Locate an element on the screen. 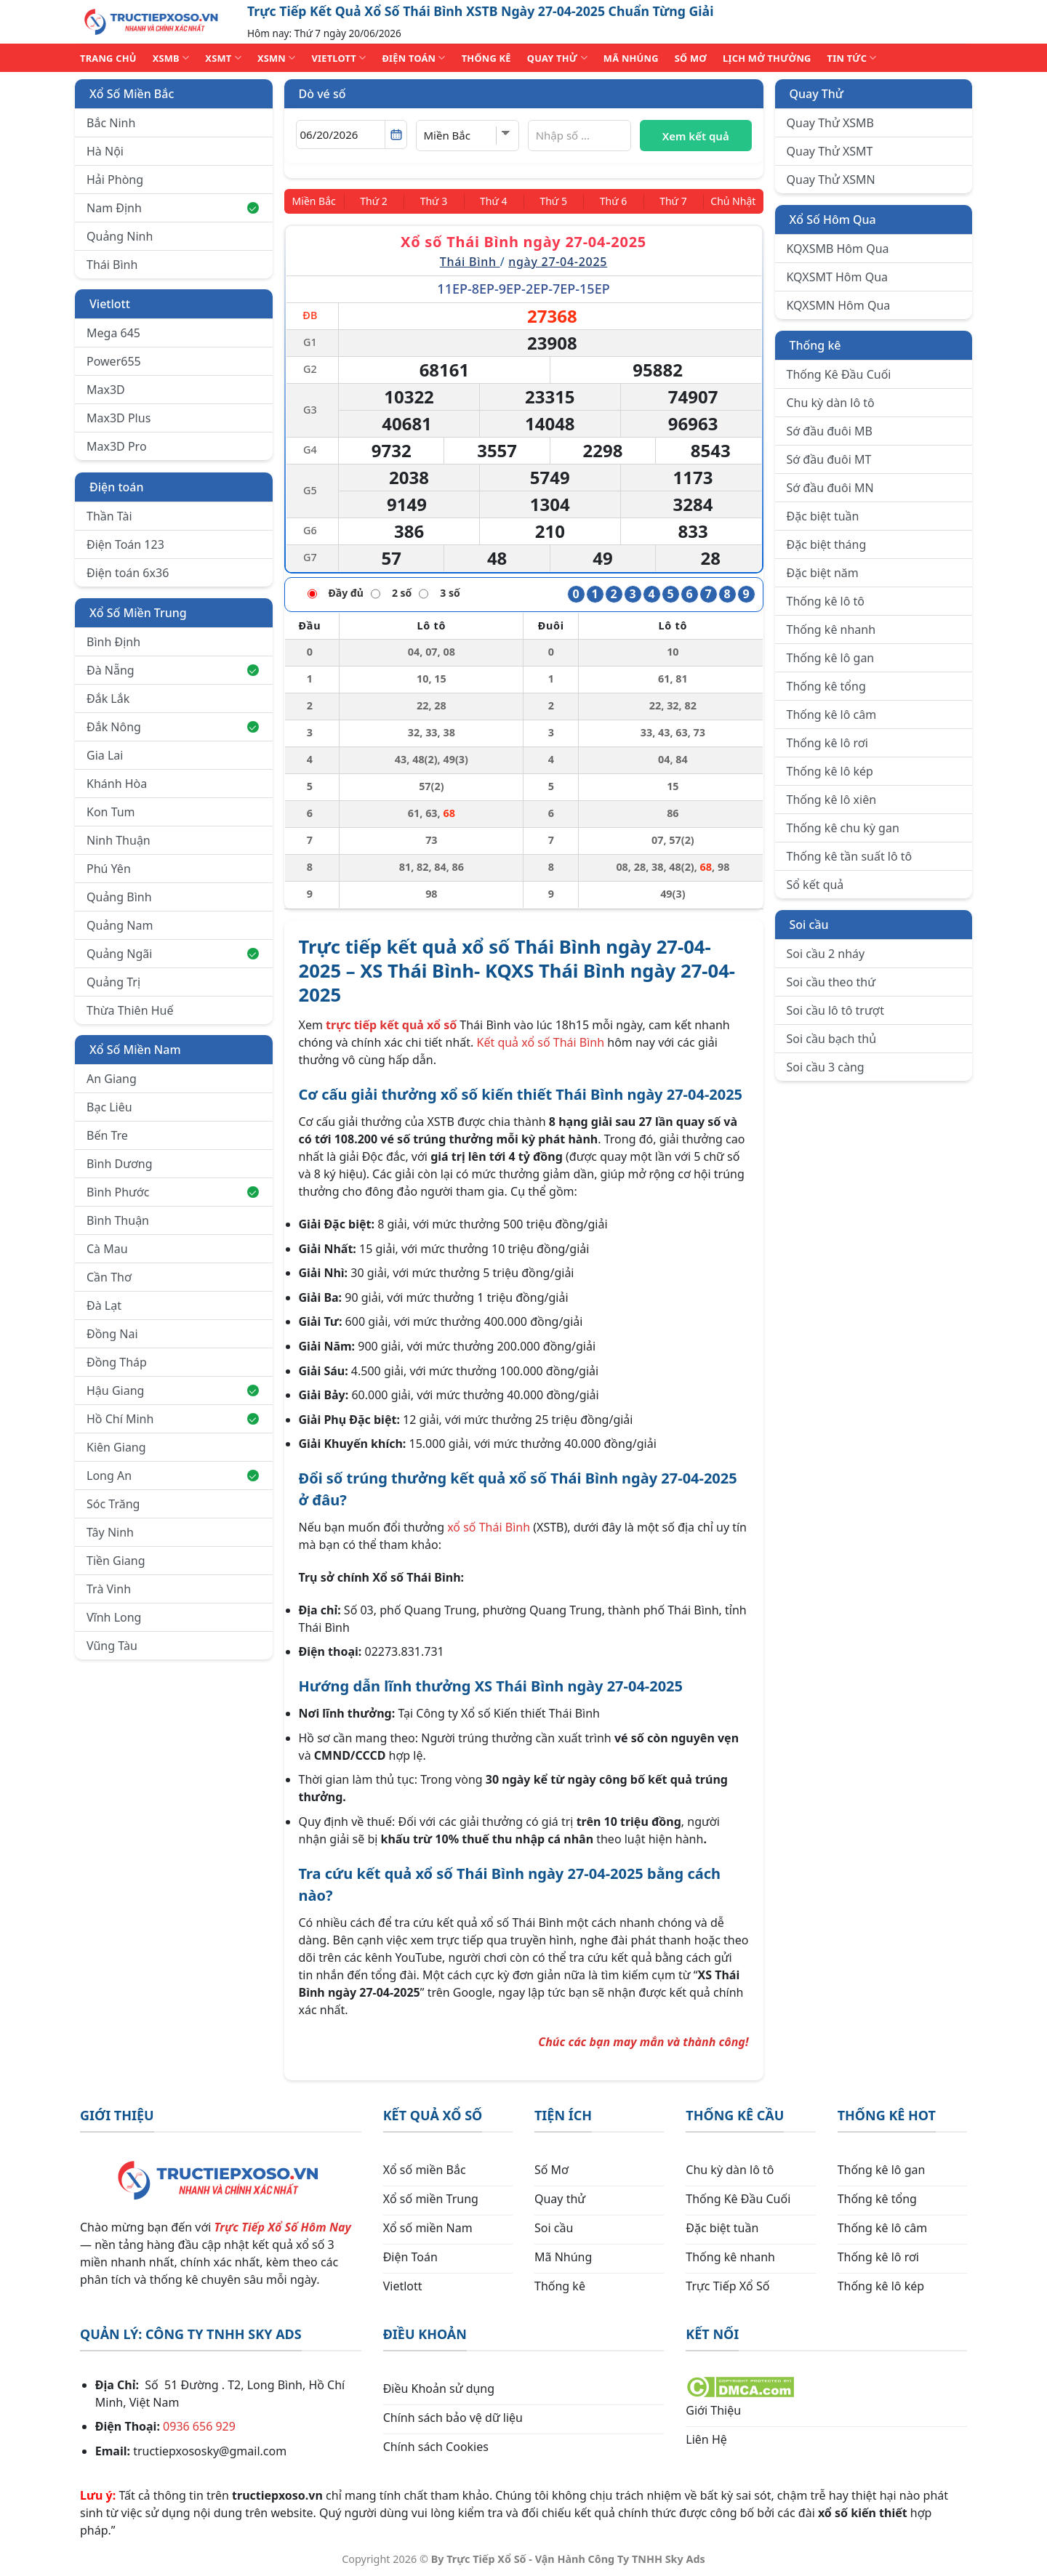 This screenshot has height=2576, width=1047. KQXSMN Hôm Qua is located at coordinates (839, 305).